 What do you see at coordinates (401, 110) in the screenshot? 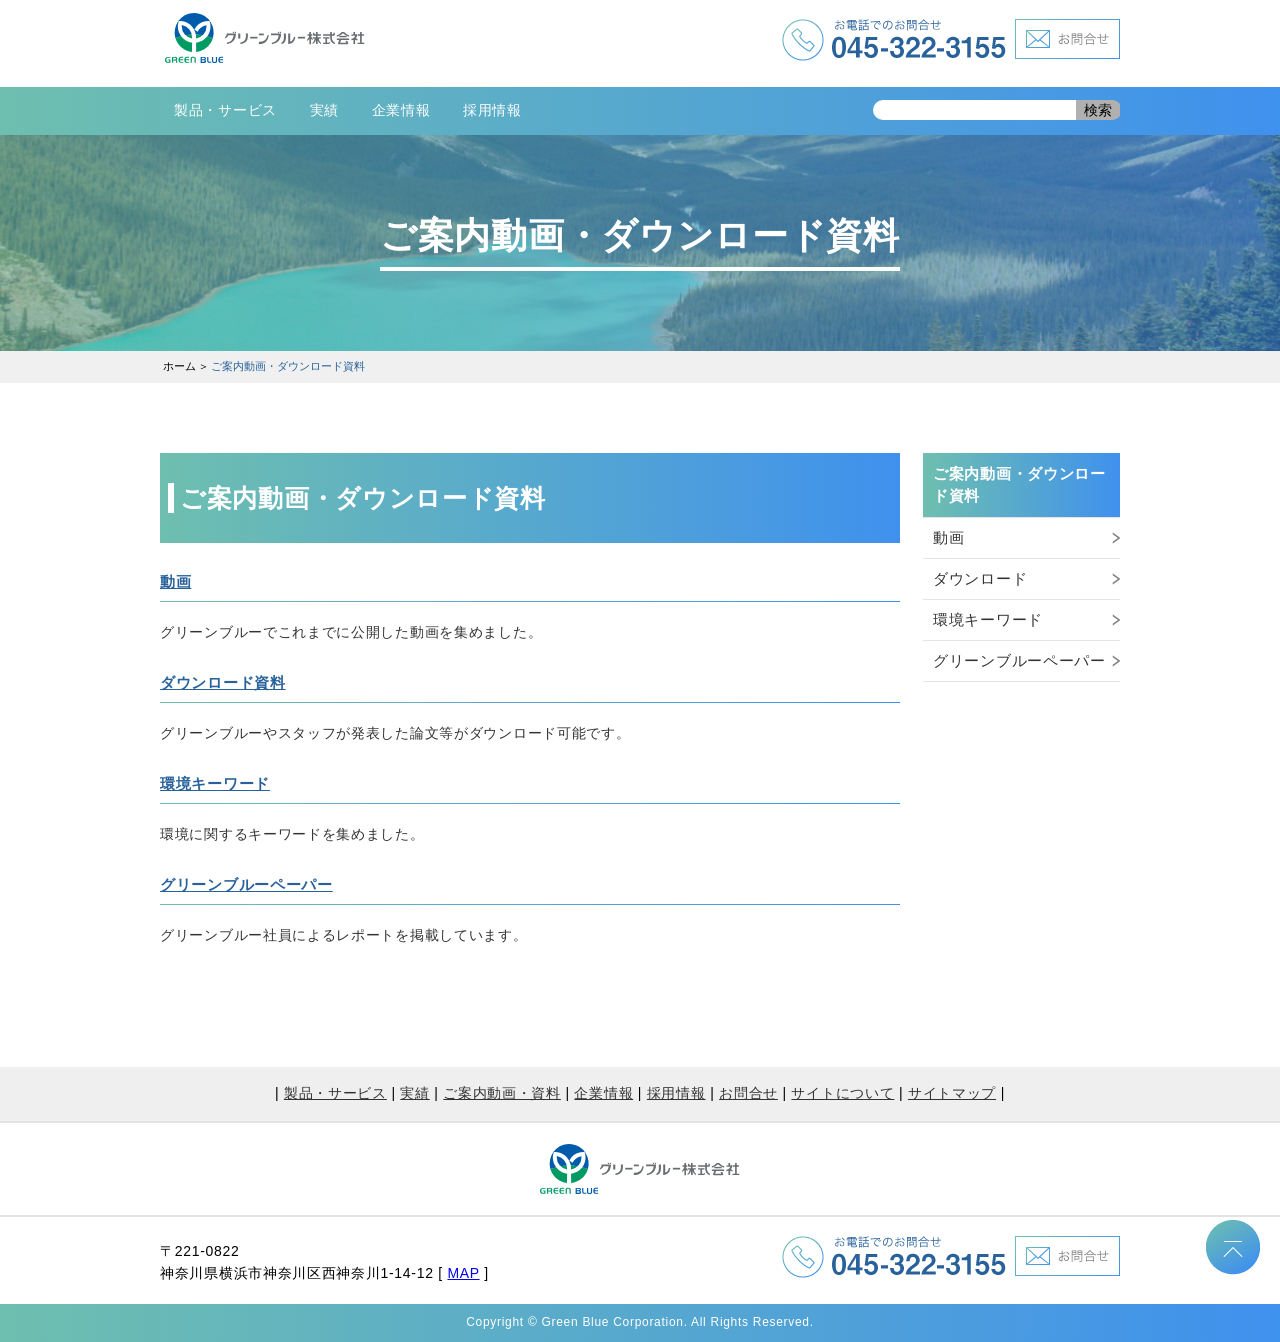
I see `企業情報` at bounding box center [401, 110].